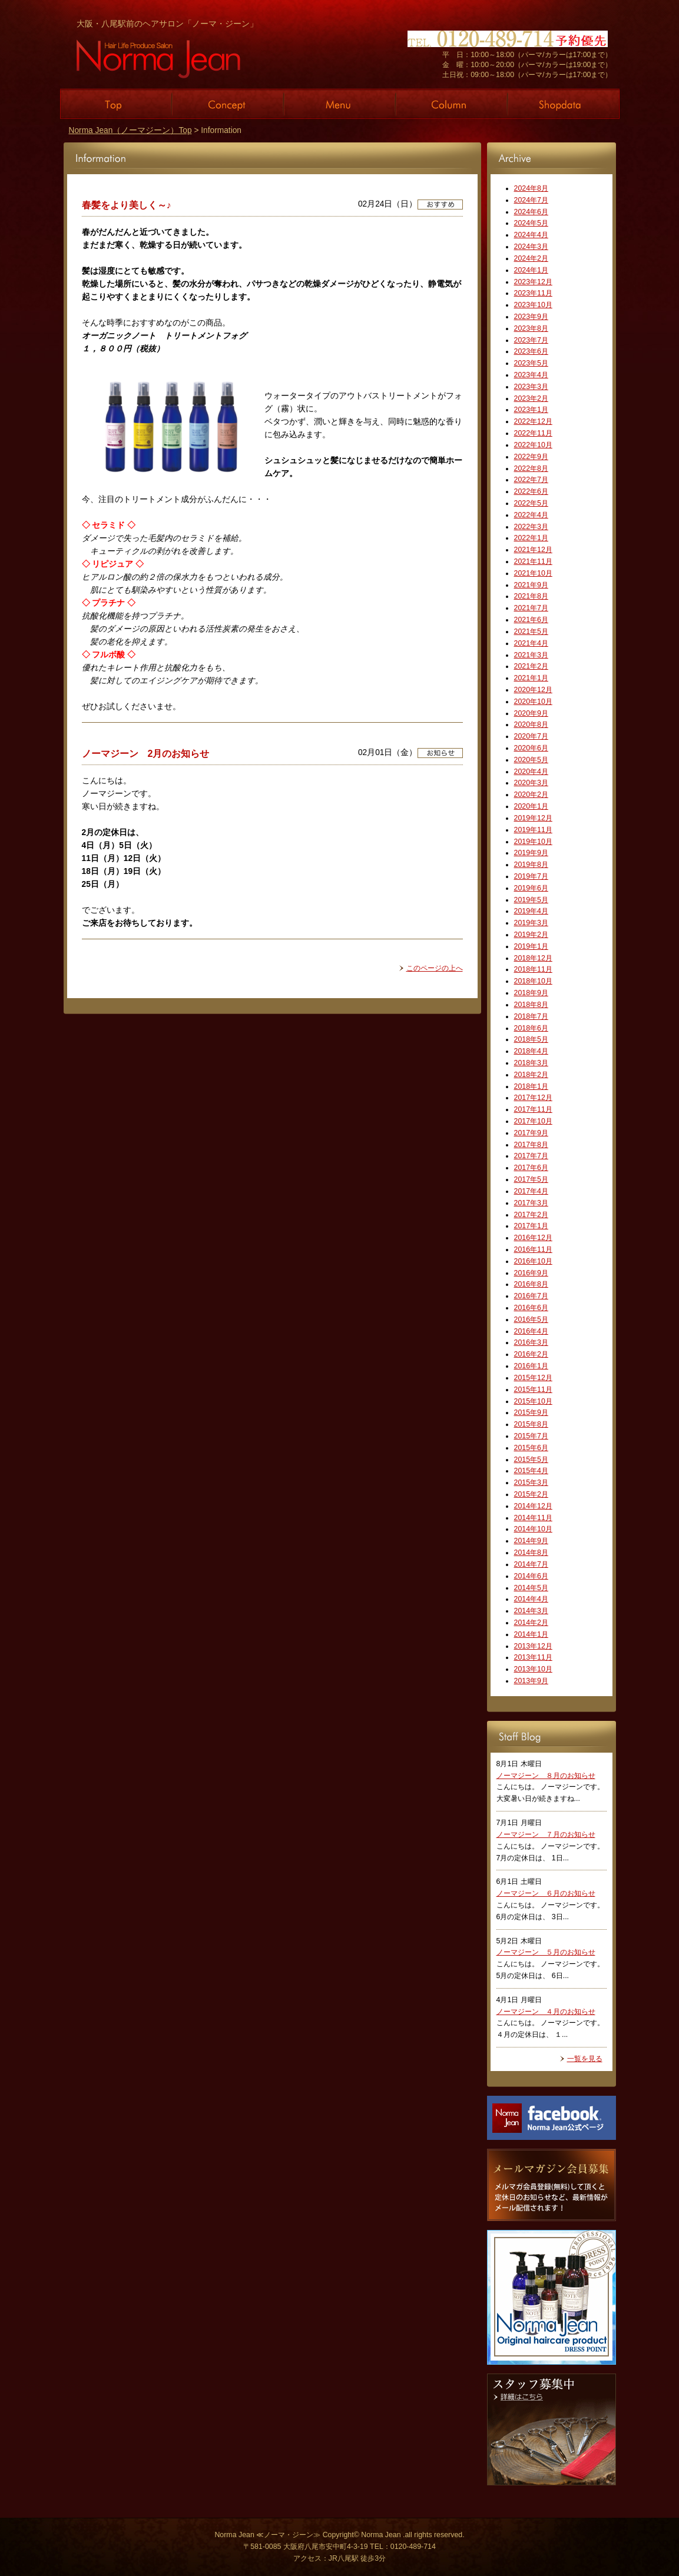 Image resolution: width=679 pixels, height=2576 pixels. Describe the element at coordinates (531, 1448) in the screenshot. I see `2015年6月` at that location.